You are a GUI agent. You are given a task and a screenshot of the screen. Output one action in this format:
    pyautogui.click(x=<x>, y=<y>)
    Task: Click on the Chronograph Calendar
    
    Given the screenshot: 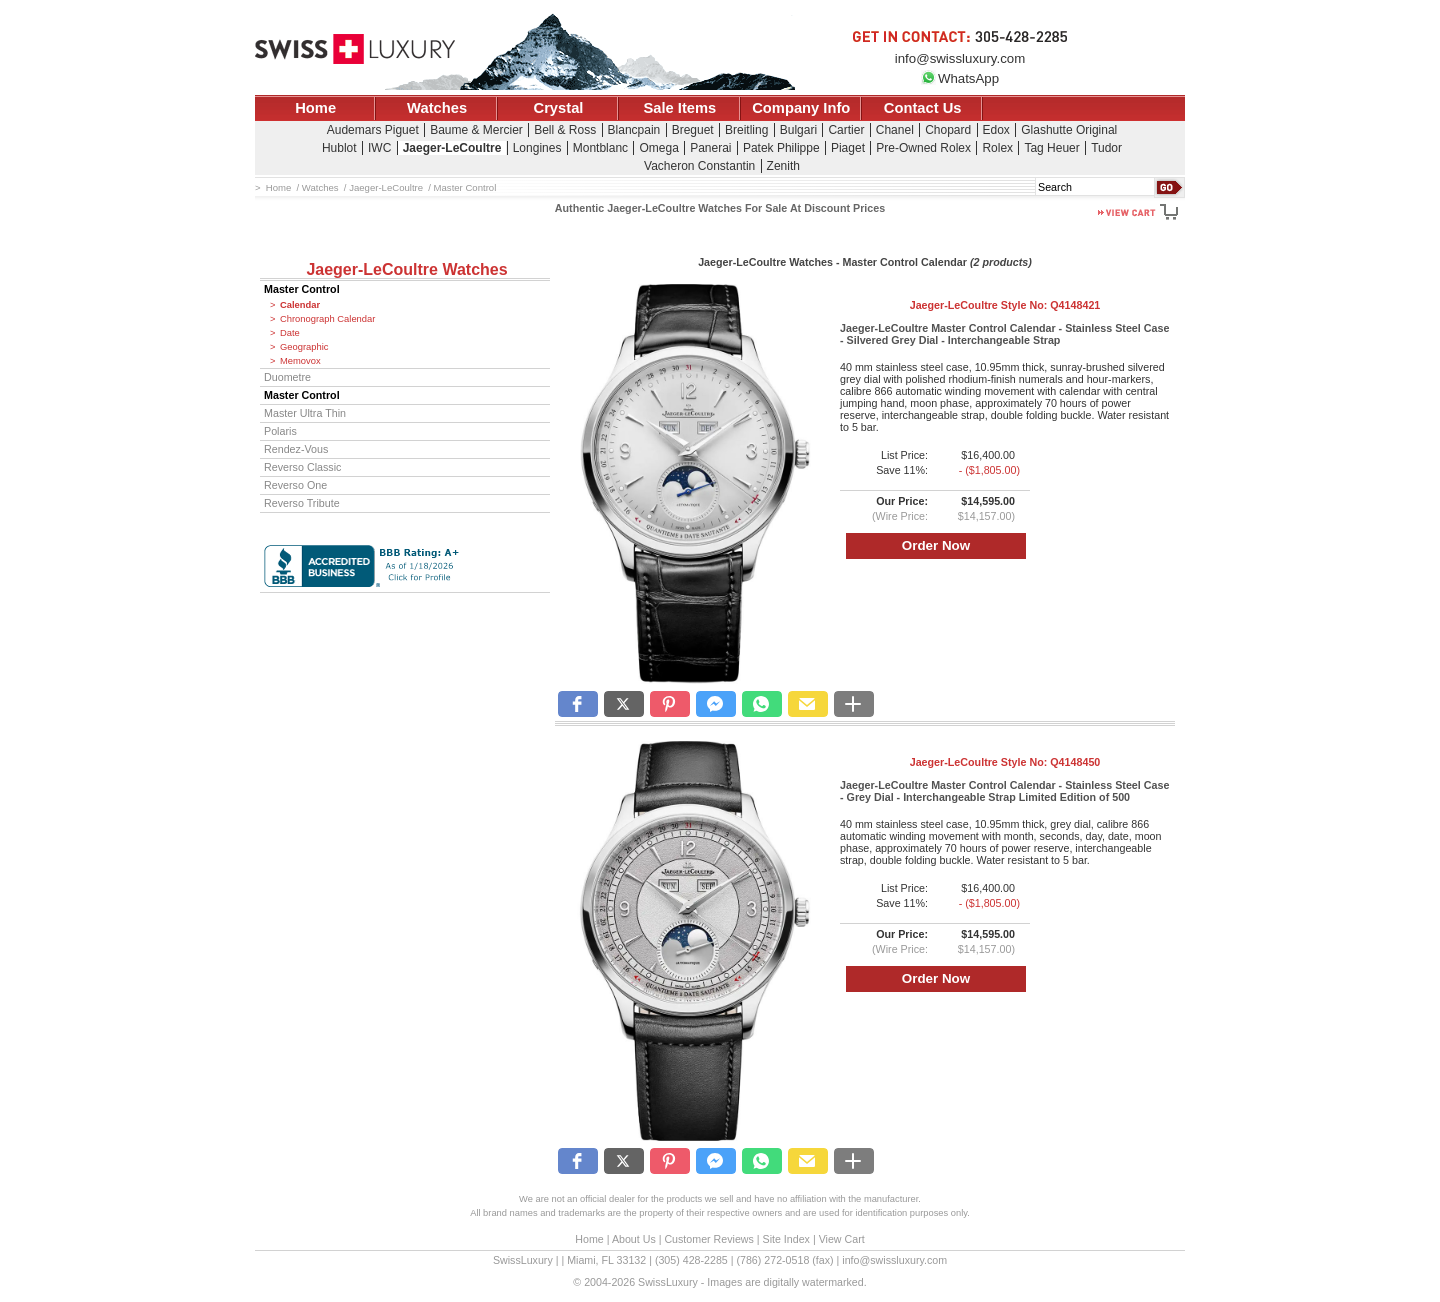 What is the action you would take?
    pyautogui.click(x=327, y=319)
    